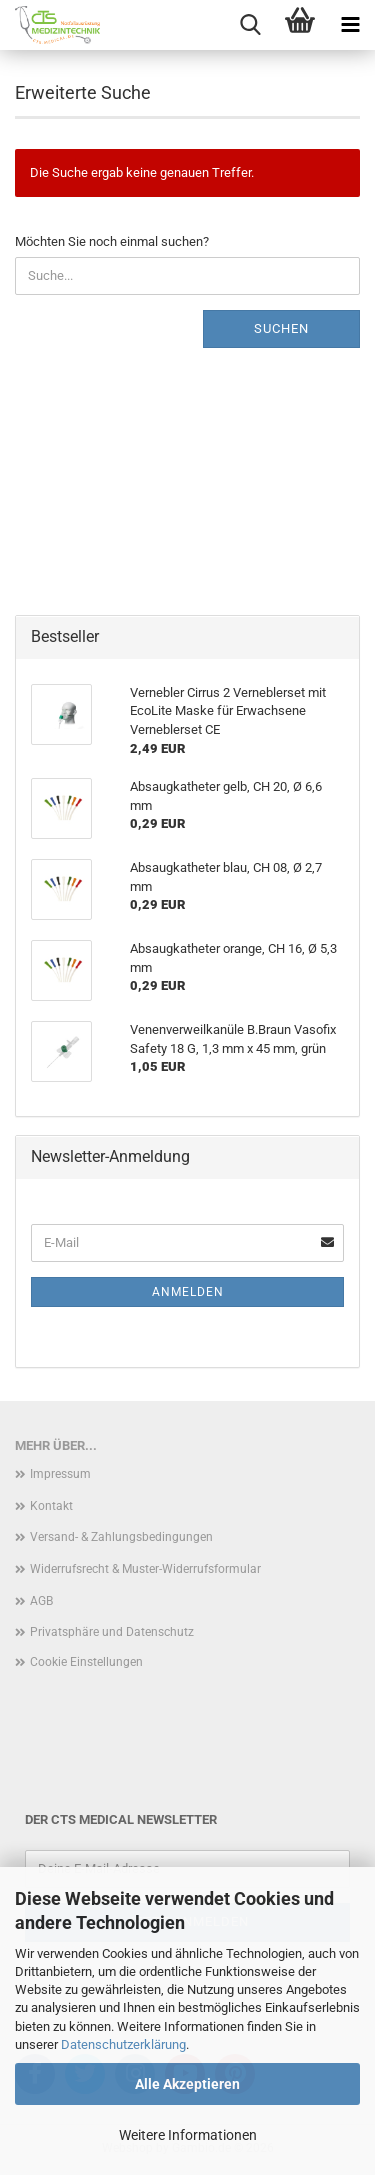  What do you see at coordinates (112, 241) in the screenshot?
I see `Möchten Sie noch einmal suchen?` at bounding box center [112, 241].